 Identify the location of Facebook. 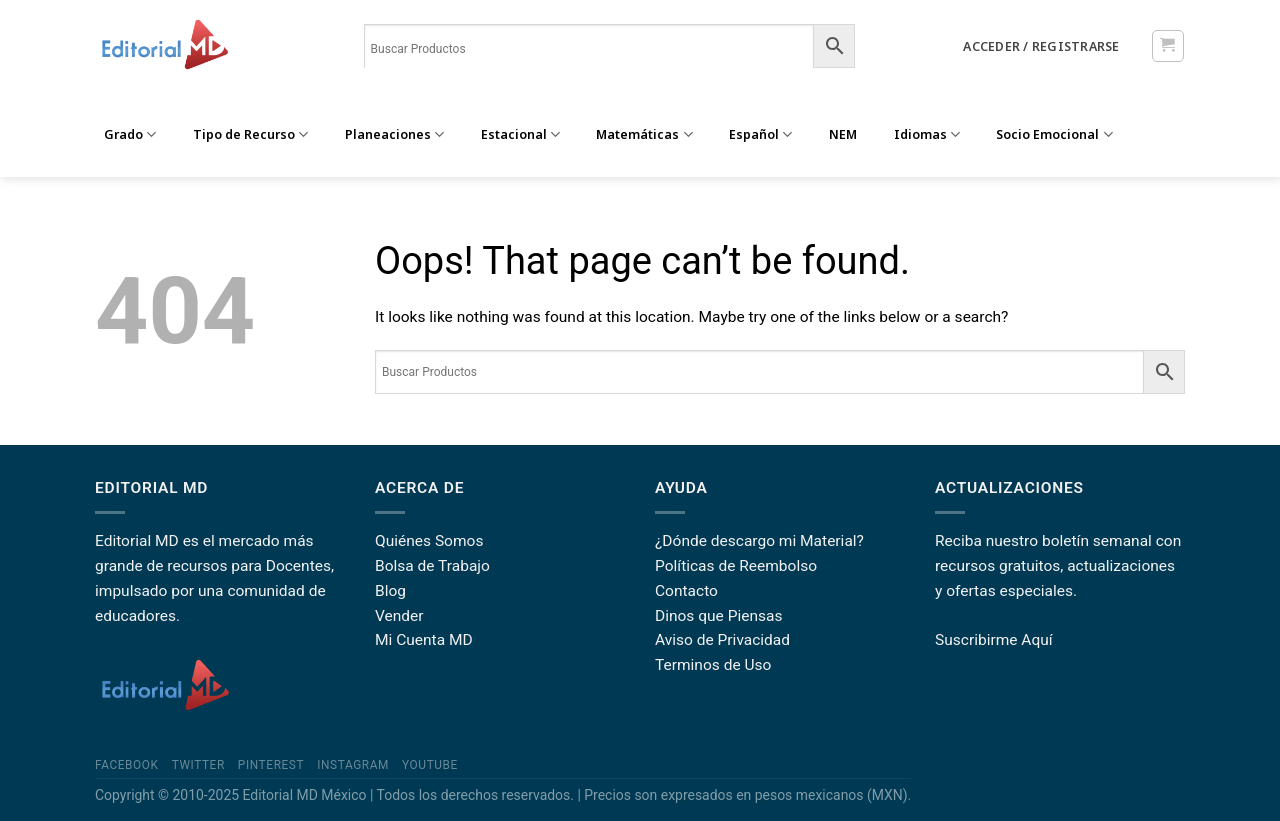
(127, 765).